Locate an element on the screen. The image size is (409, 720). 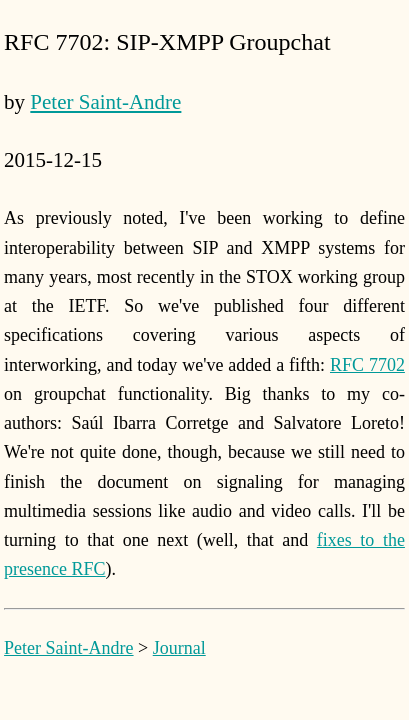
Journal is located at coordinates (179, 648).